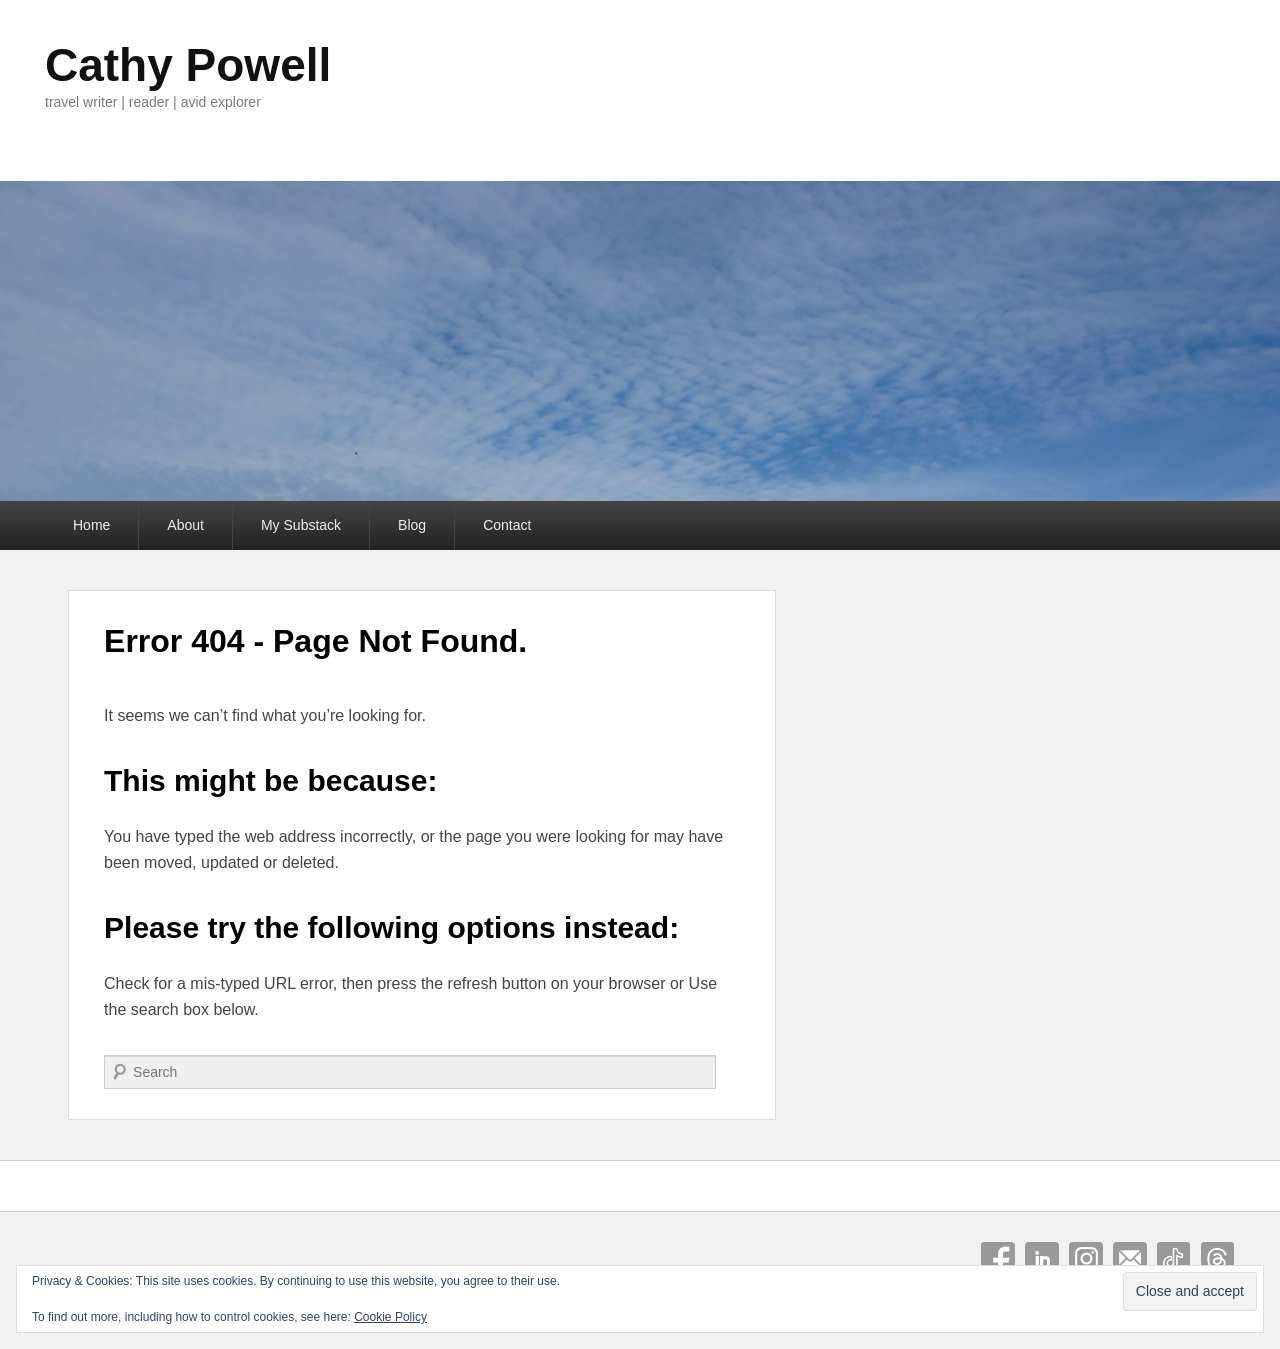 This screenshot has width=1280, height=1349. Describe the element at coordinates (507, 525) in the screenshot. I see `Contact` at that location.